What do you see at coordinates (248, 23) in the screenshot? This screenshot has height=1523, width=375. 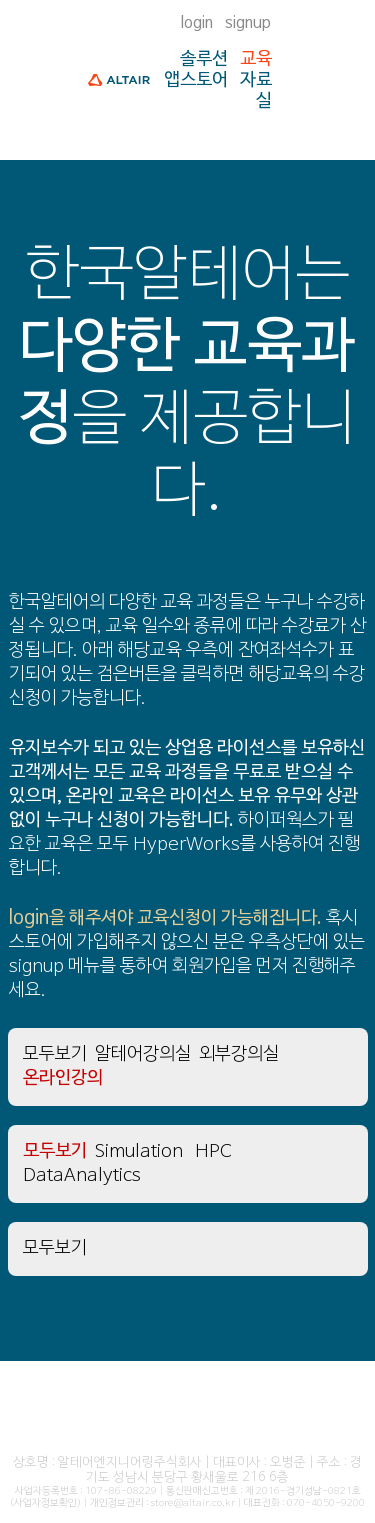 I see `signup` at bounding box center [248, 23].